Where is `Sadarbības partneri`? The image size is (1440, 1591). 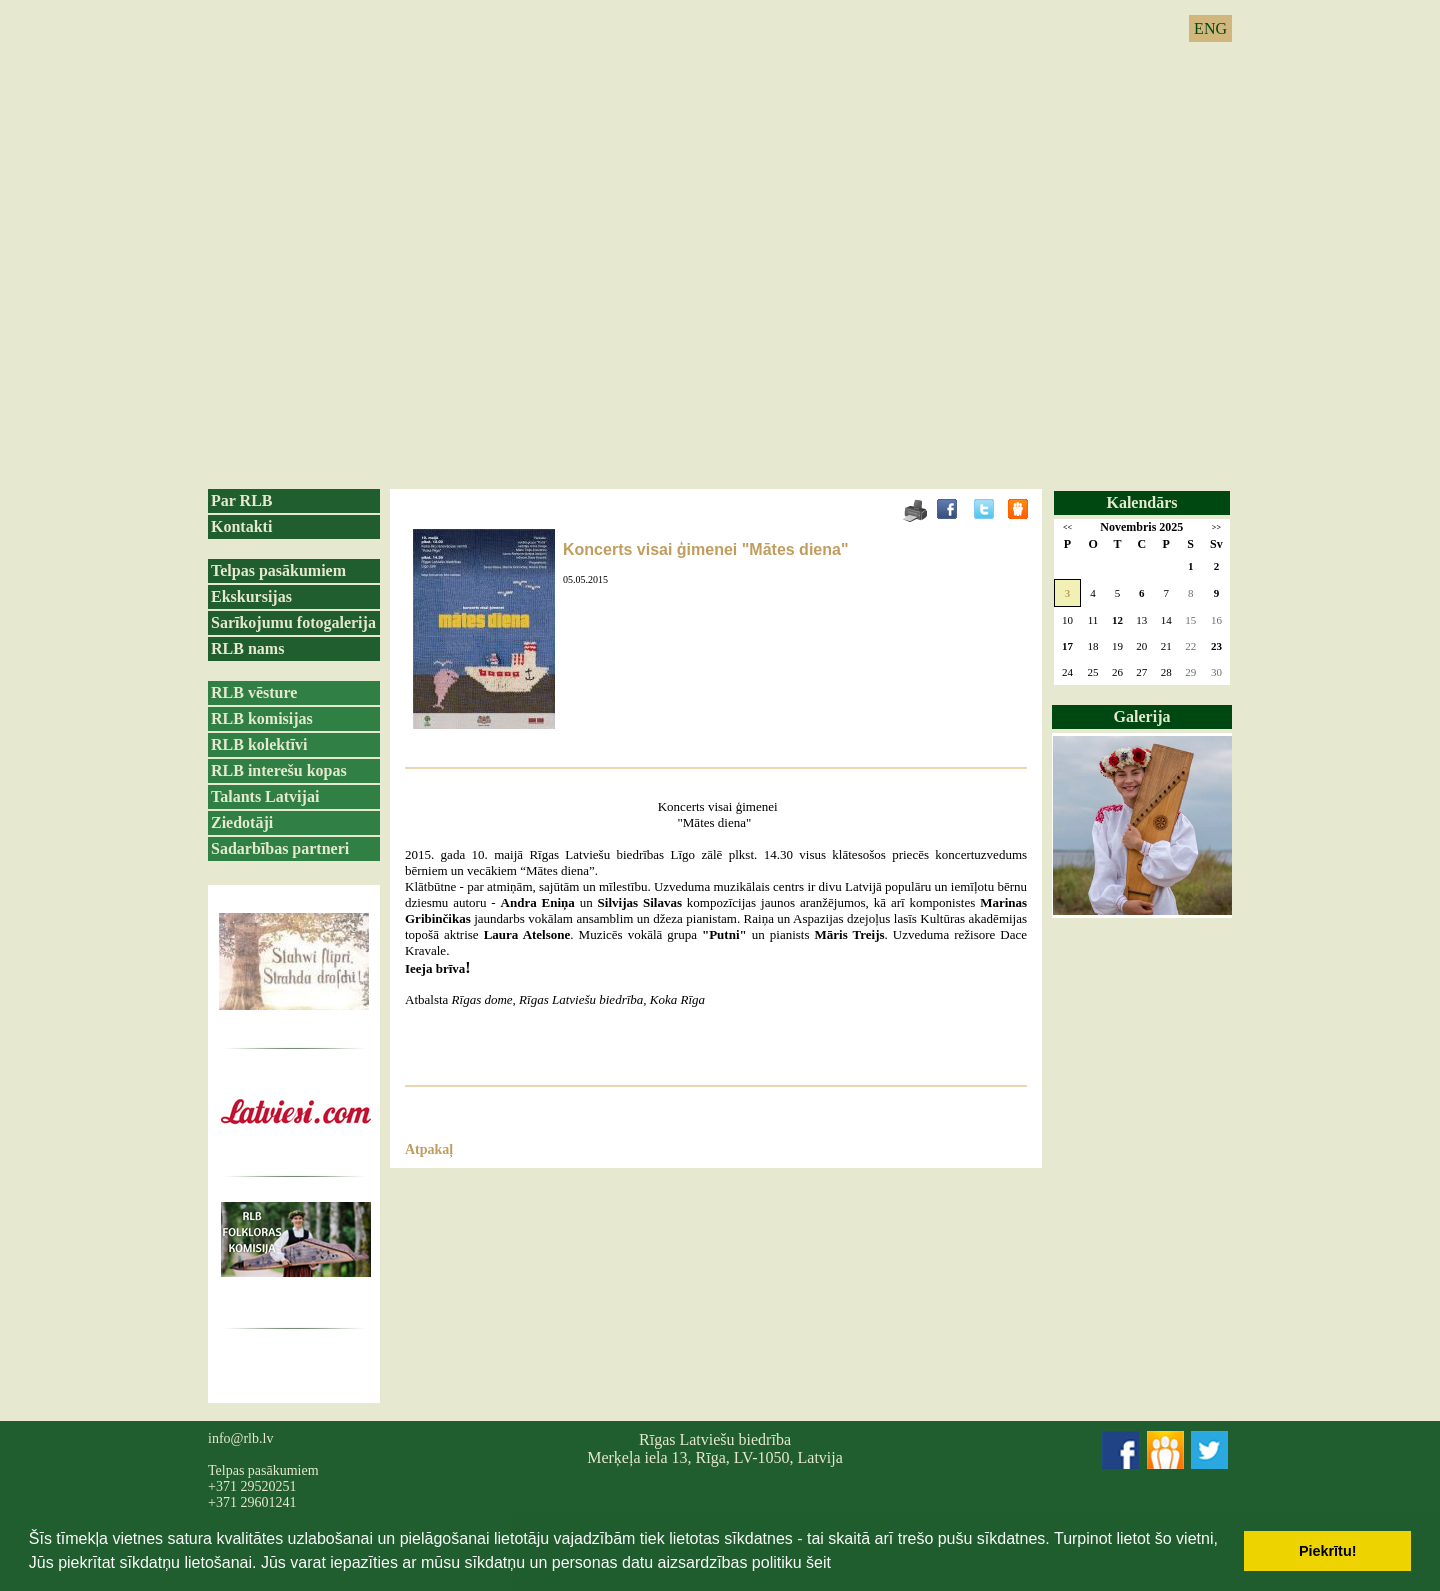 Sadarbības partneri is located at coordinates (280, 848).